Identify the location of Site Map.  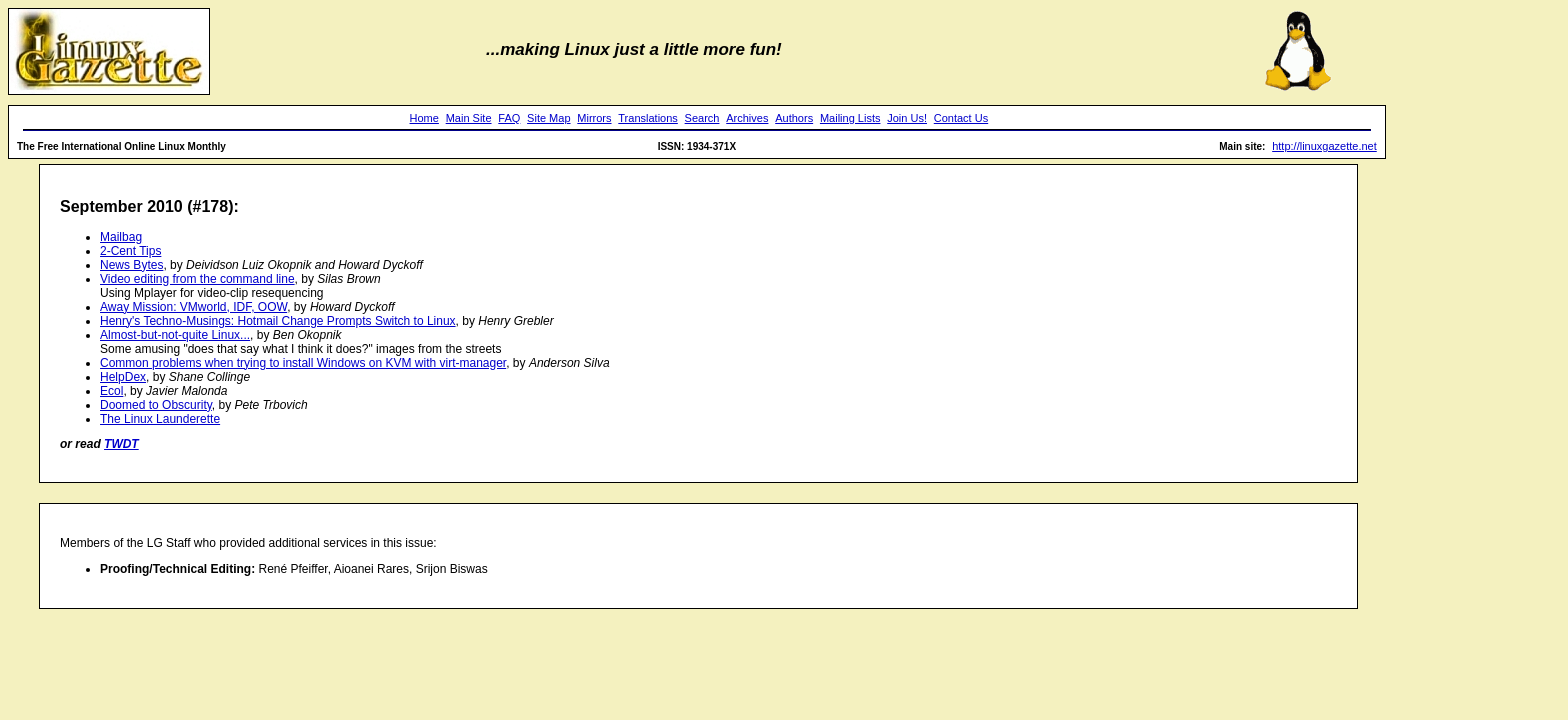
(548, 118).